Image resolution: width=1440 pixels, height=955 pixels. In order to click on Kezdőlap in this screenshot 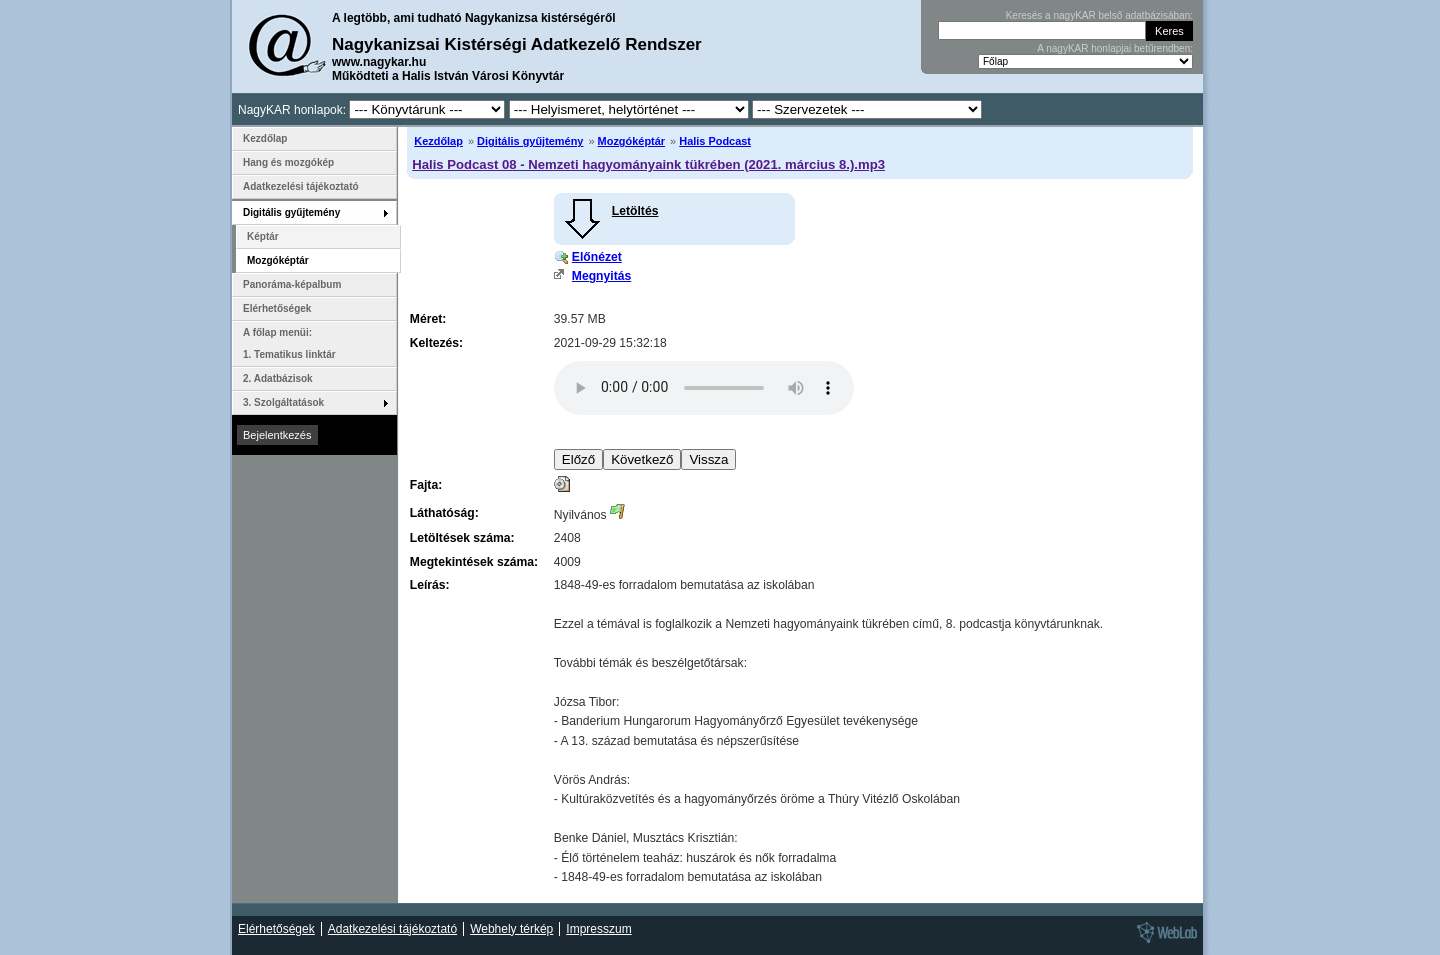, I will do `click(438, 141)`.